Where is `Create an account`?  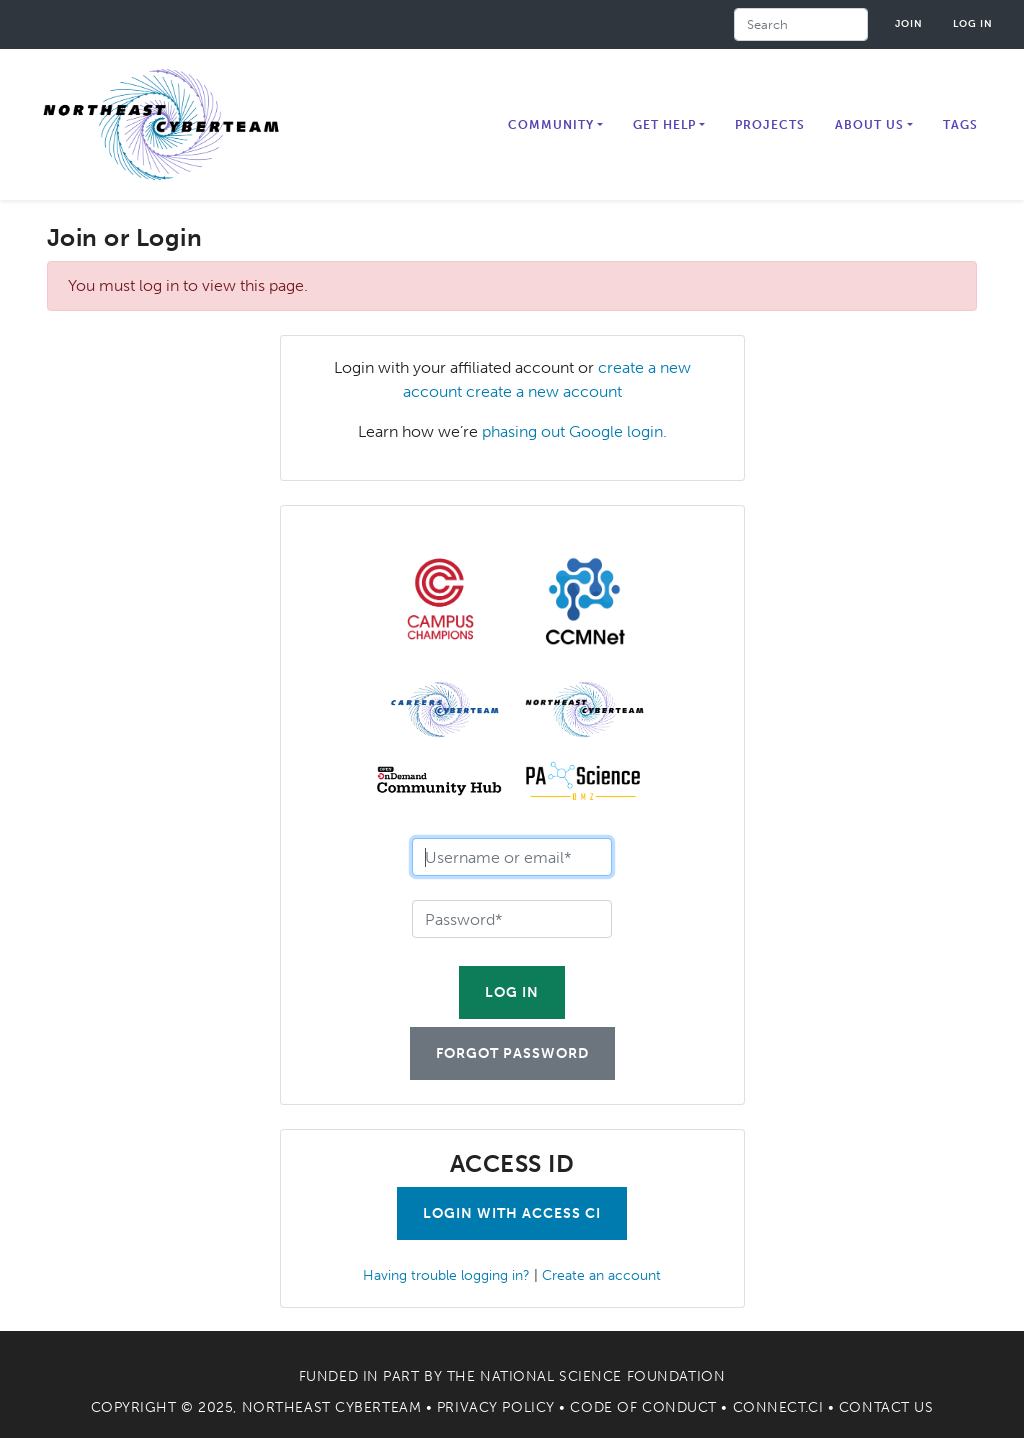 Create an account is located at coordinates (601, 1275).